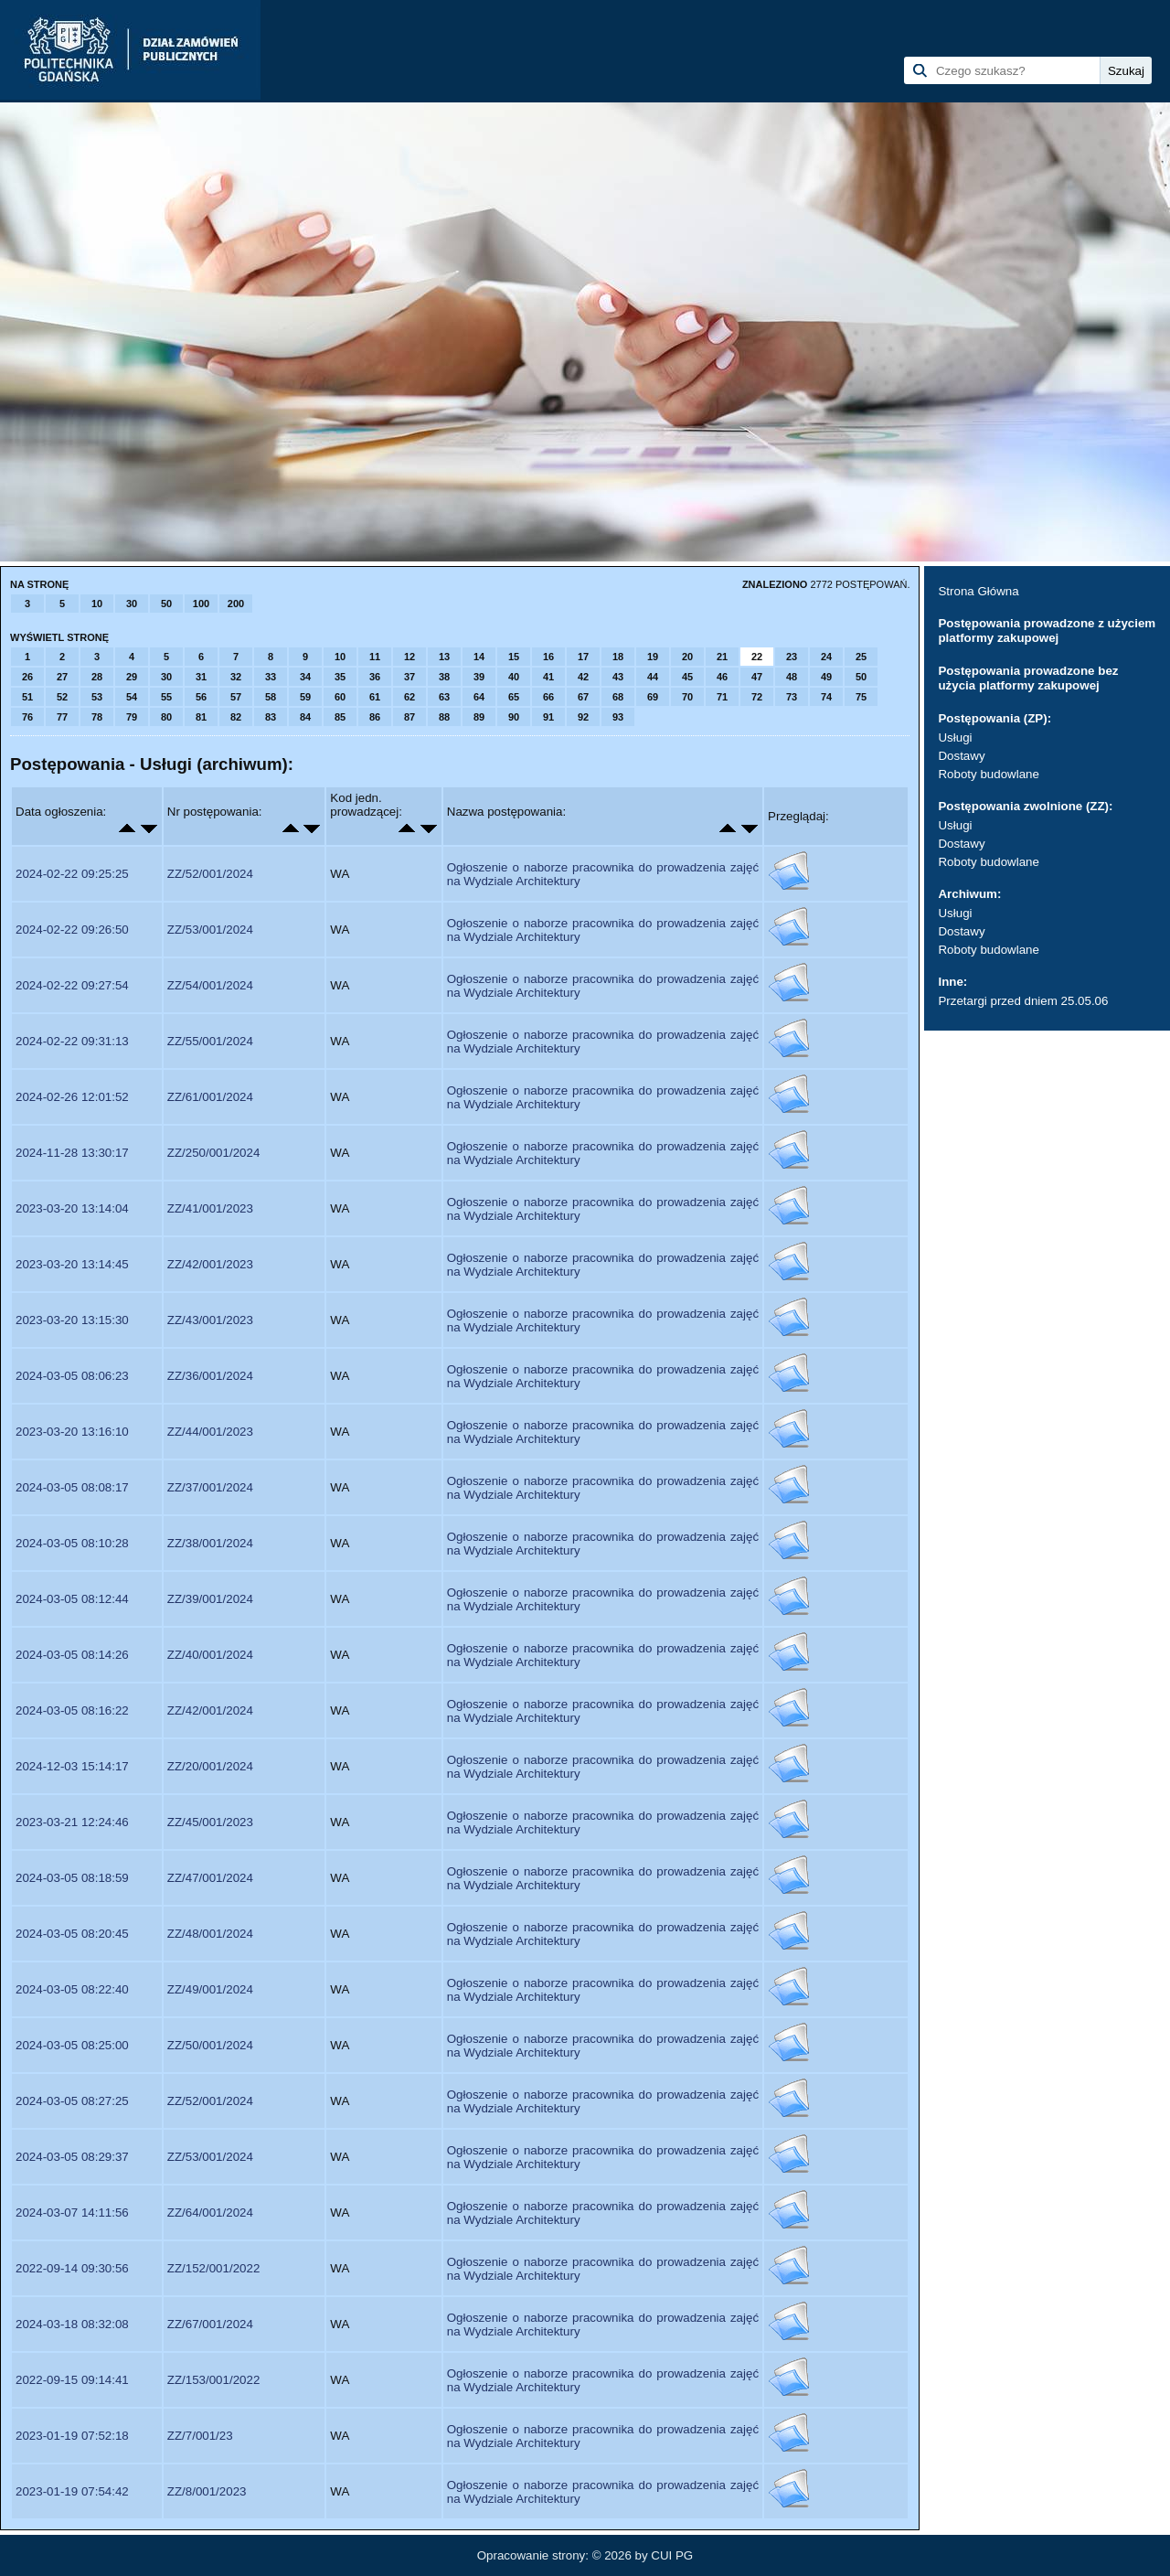 This screenshot has width=1170, height=2576. What do you see at coordinates (409, 716) in the screenshot?
I see `87` at bounding box center [409, 716].